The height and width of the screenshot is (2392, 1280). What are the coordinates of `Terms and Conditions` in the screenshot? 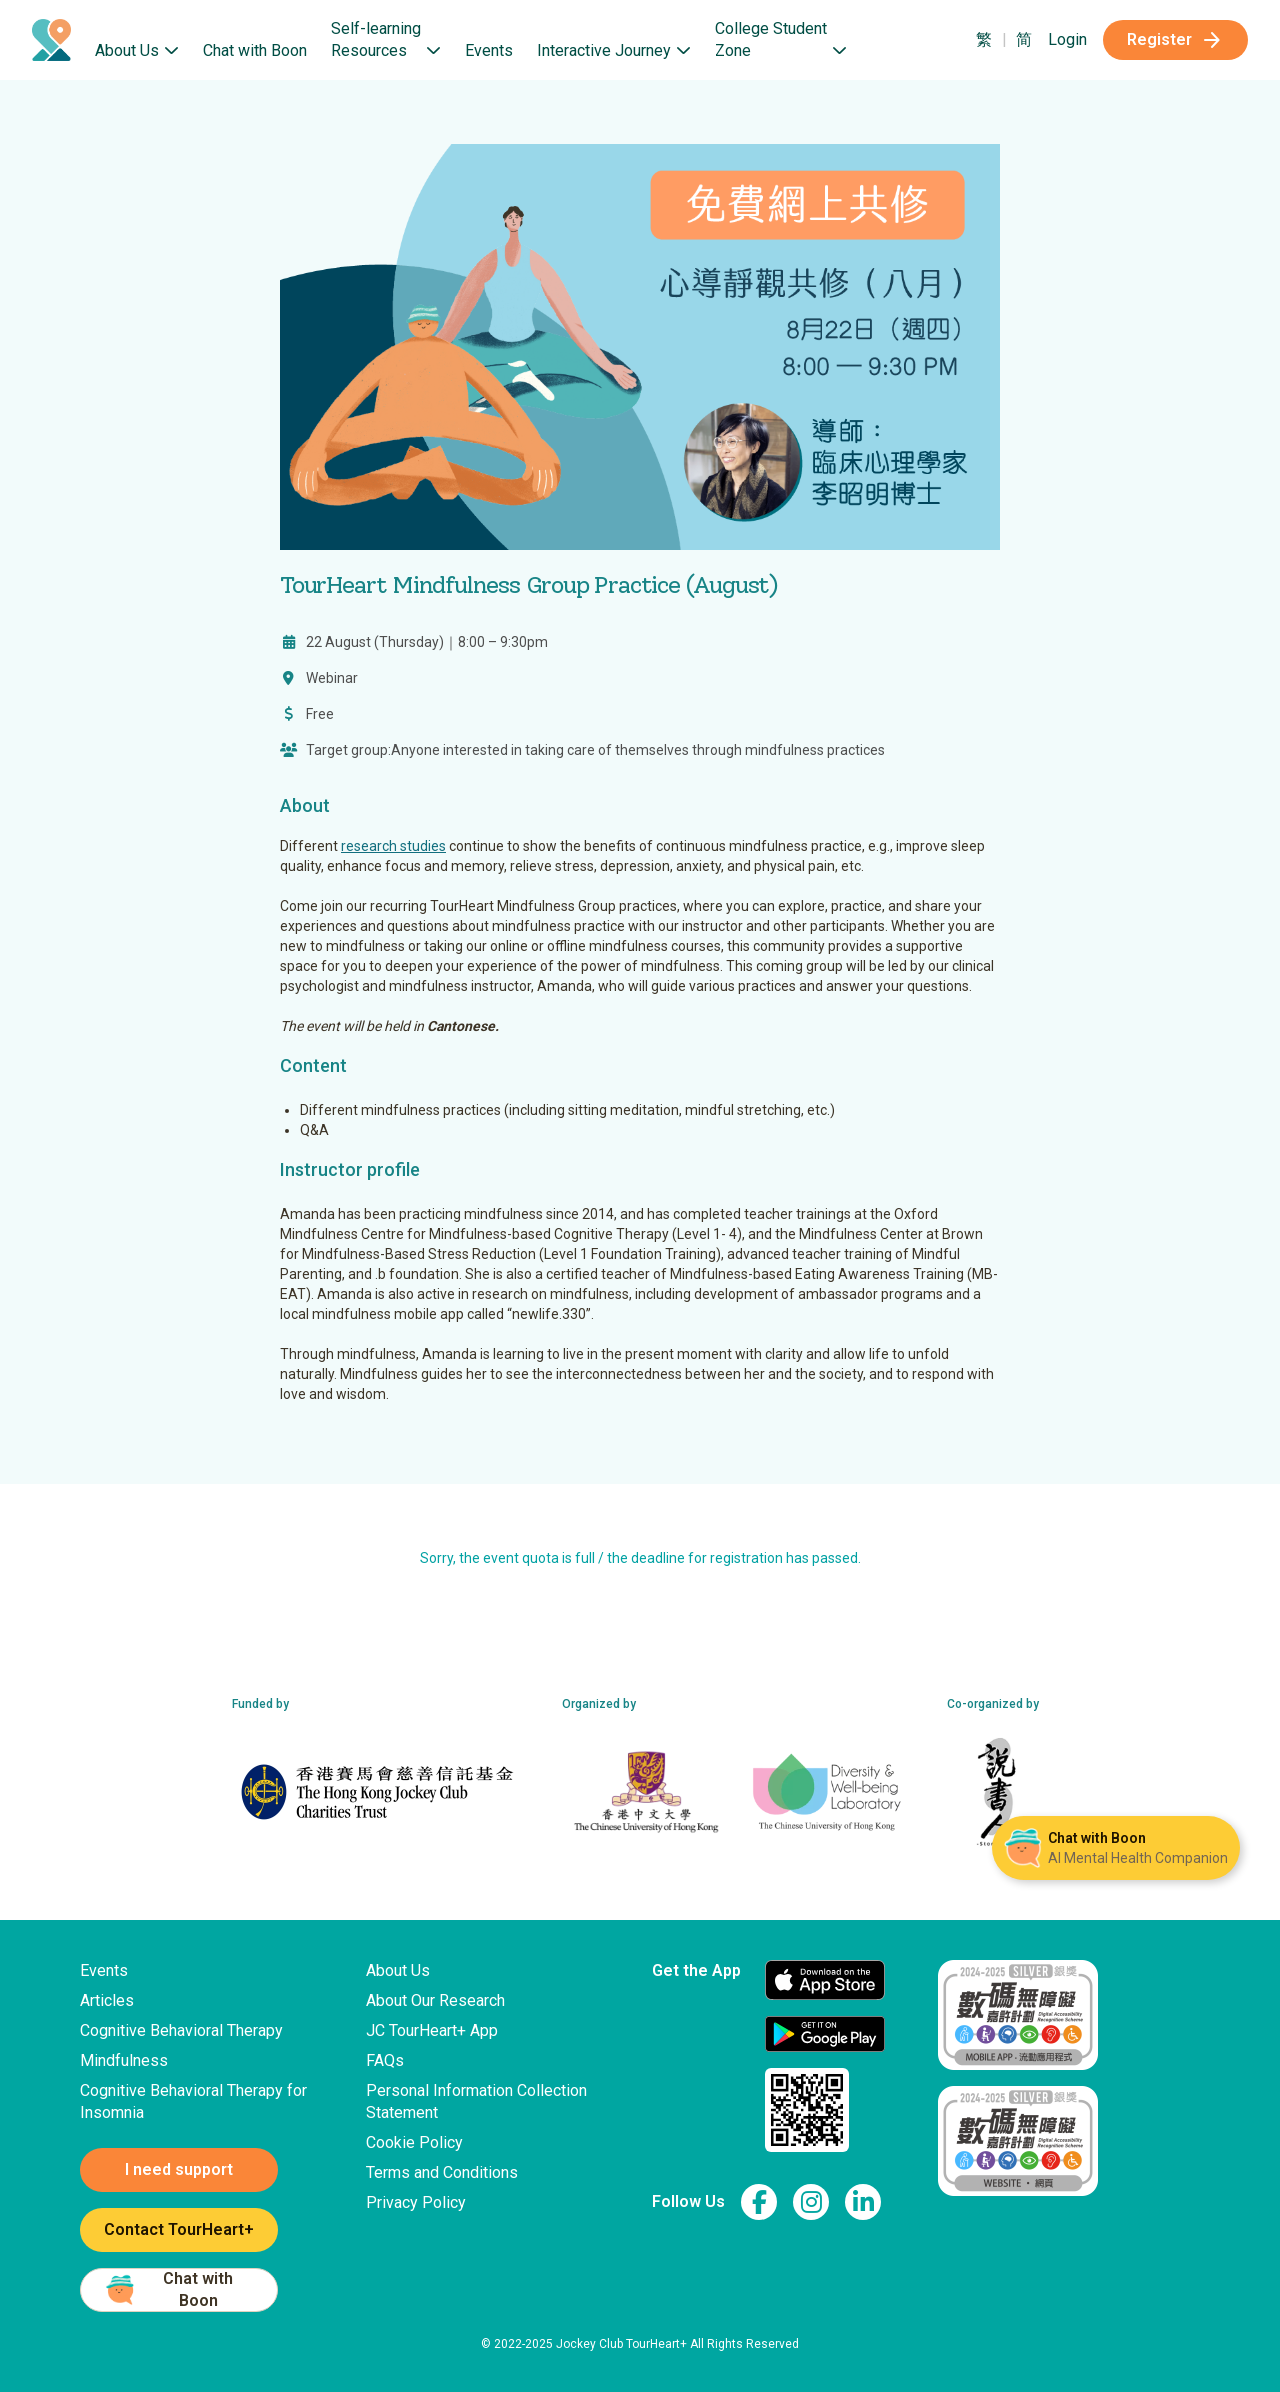 It's located at (442, 2172).